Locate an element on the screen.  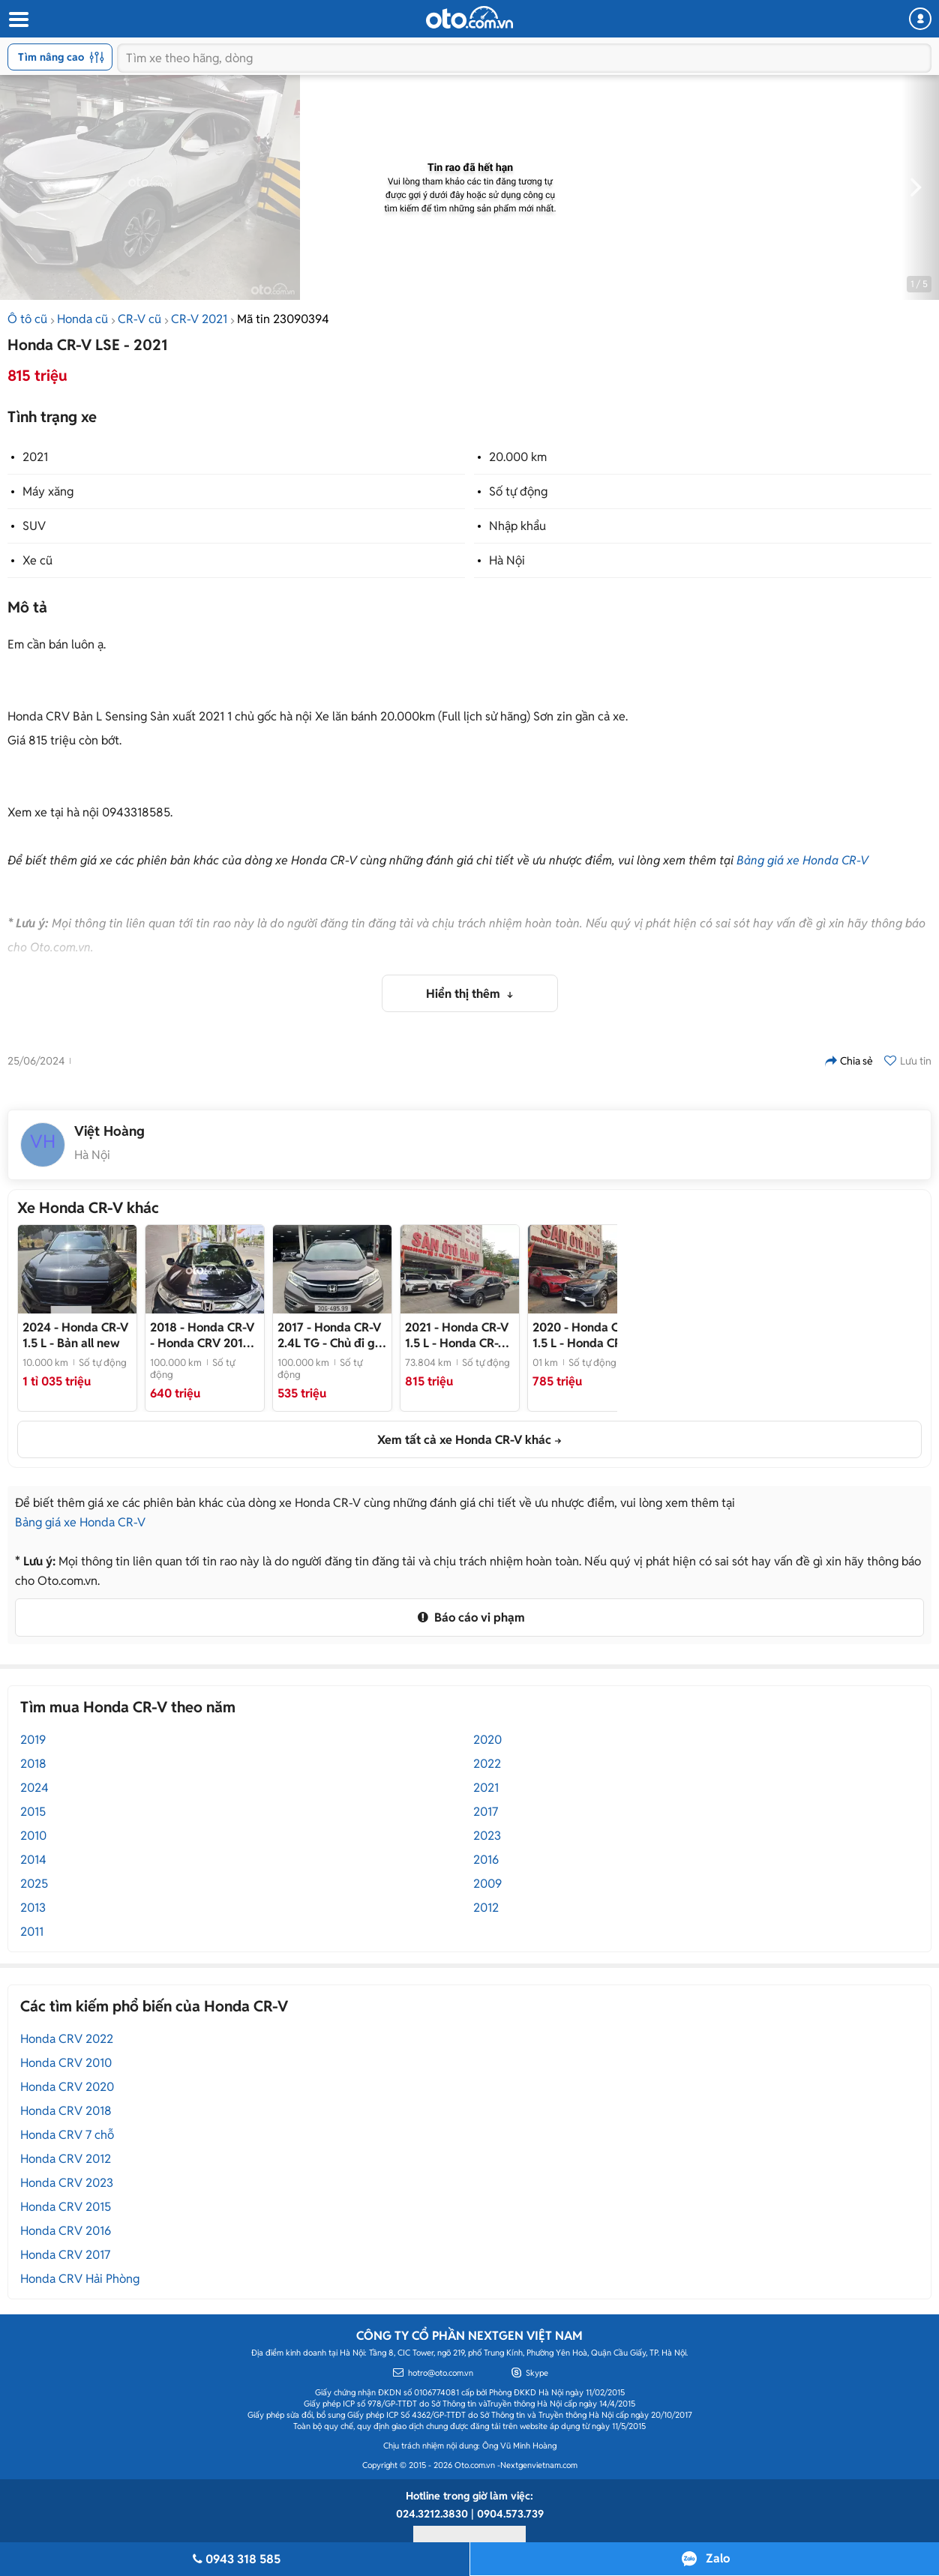
Honda CRV 2017 is located at coordinates (65, 2255).